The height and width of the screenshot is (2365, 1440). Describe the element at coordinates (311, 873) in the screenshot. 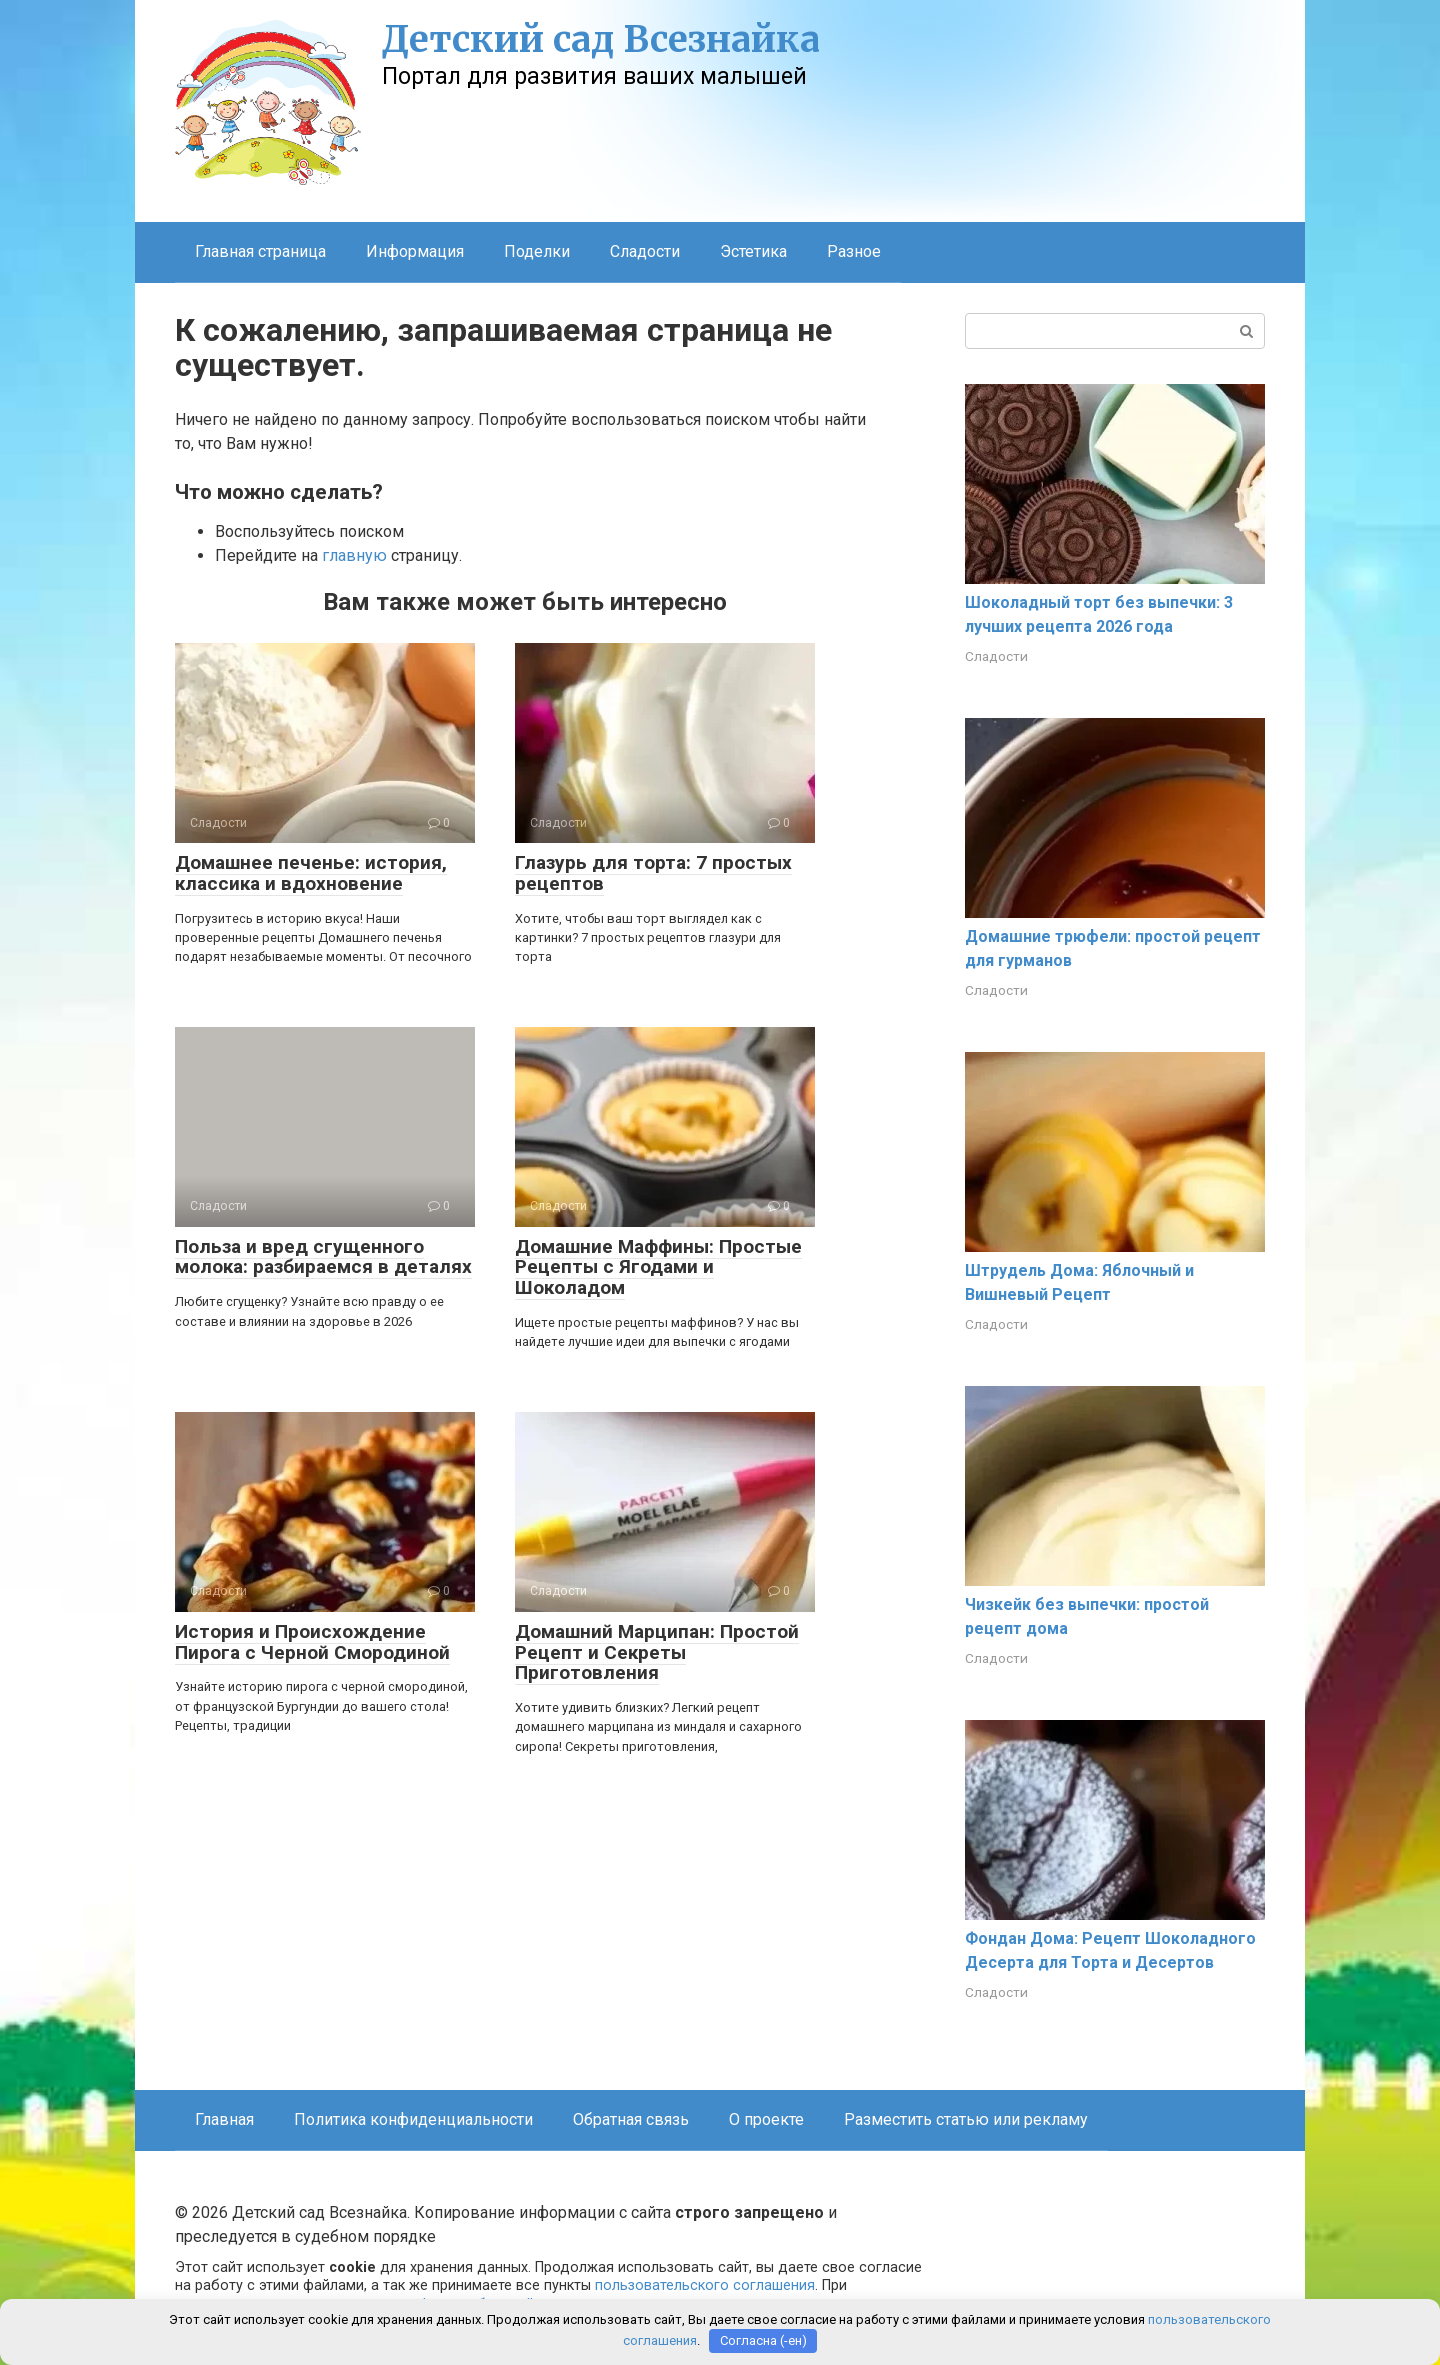

I see `Домашнее печенье: история, классика и вдохновение` at that location.